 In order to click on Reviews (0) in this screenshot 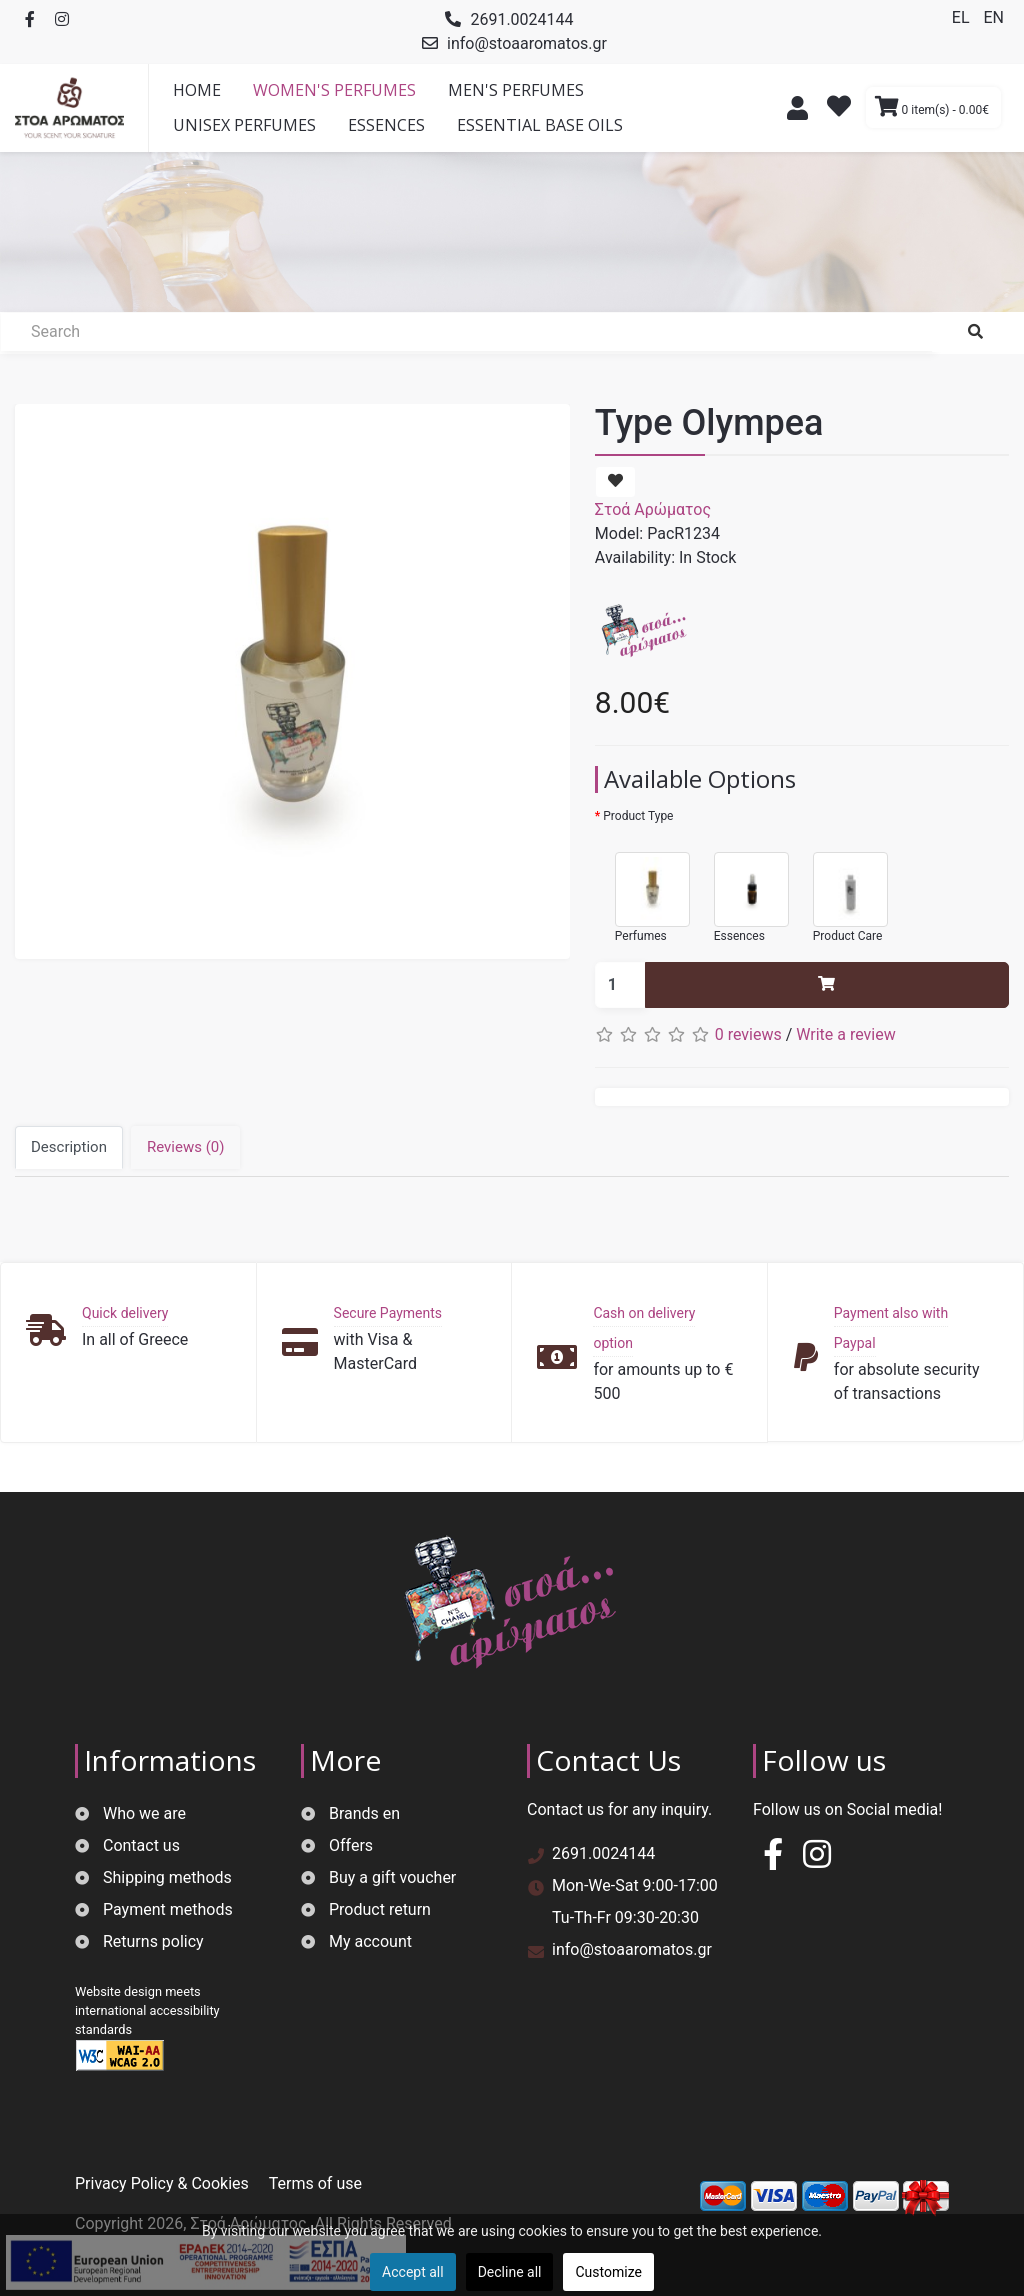, I will do `click(186, 1147)`.